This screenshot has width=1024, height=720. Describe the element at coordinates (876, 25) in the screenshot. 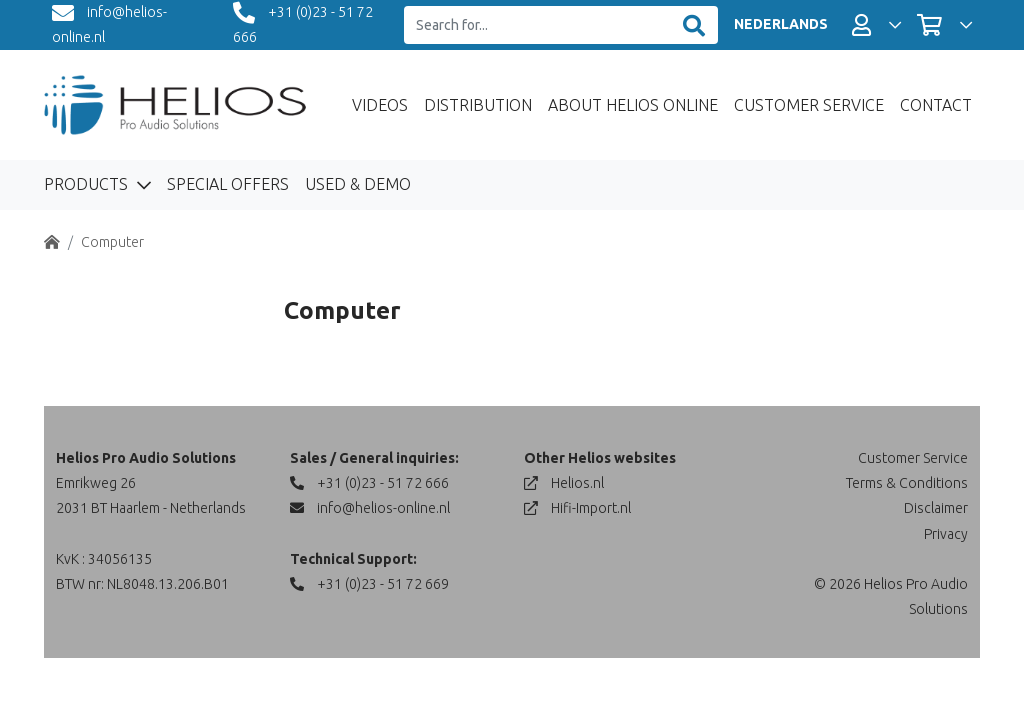

I see `[button]` at that location.